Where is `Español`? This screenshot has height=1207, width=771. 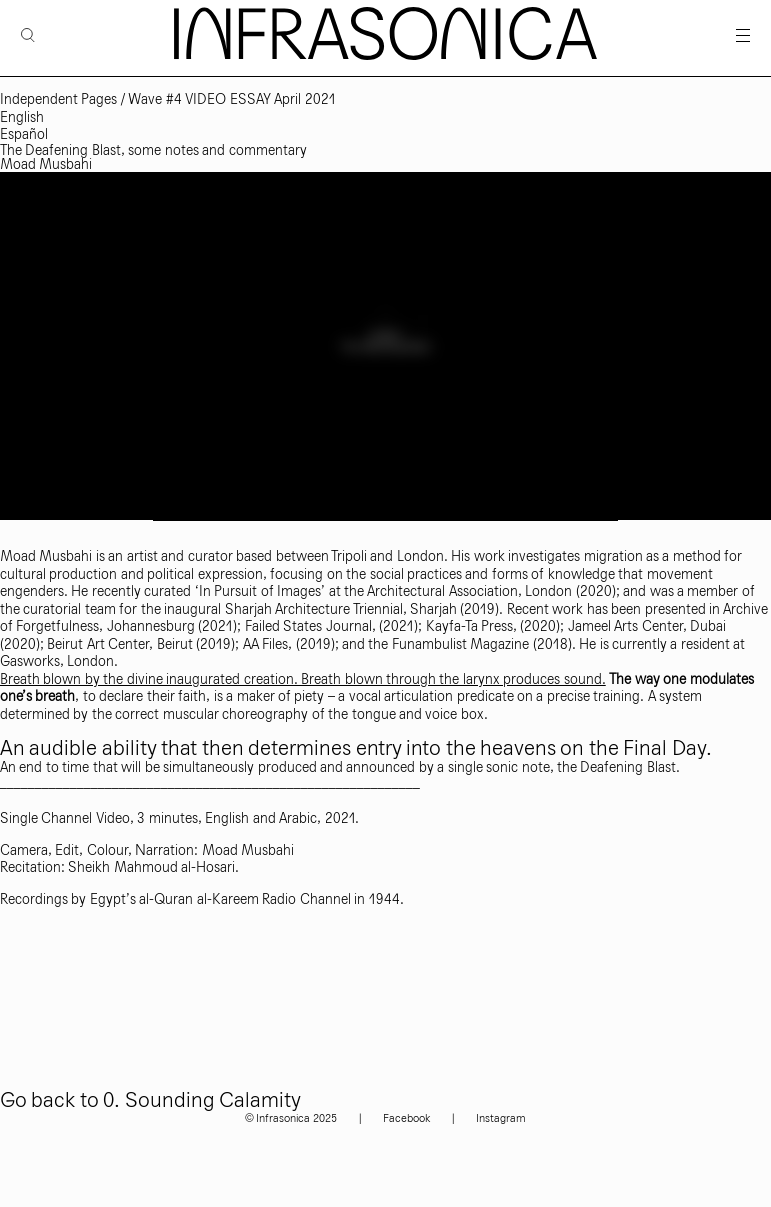
Español is located at coordinates (24, 134).